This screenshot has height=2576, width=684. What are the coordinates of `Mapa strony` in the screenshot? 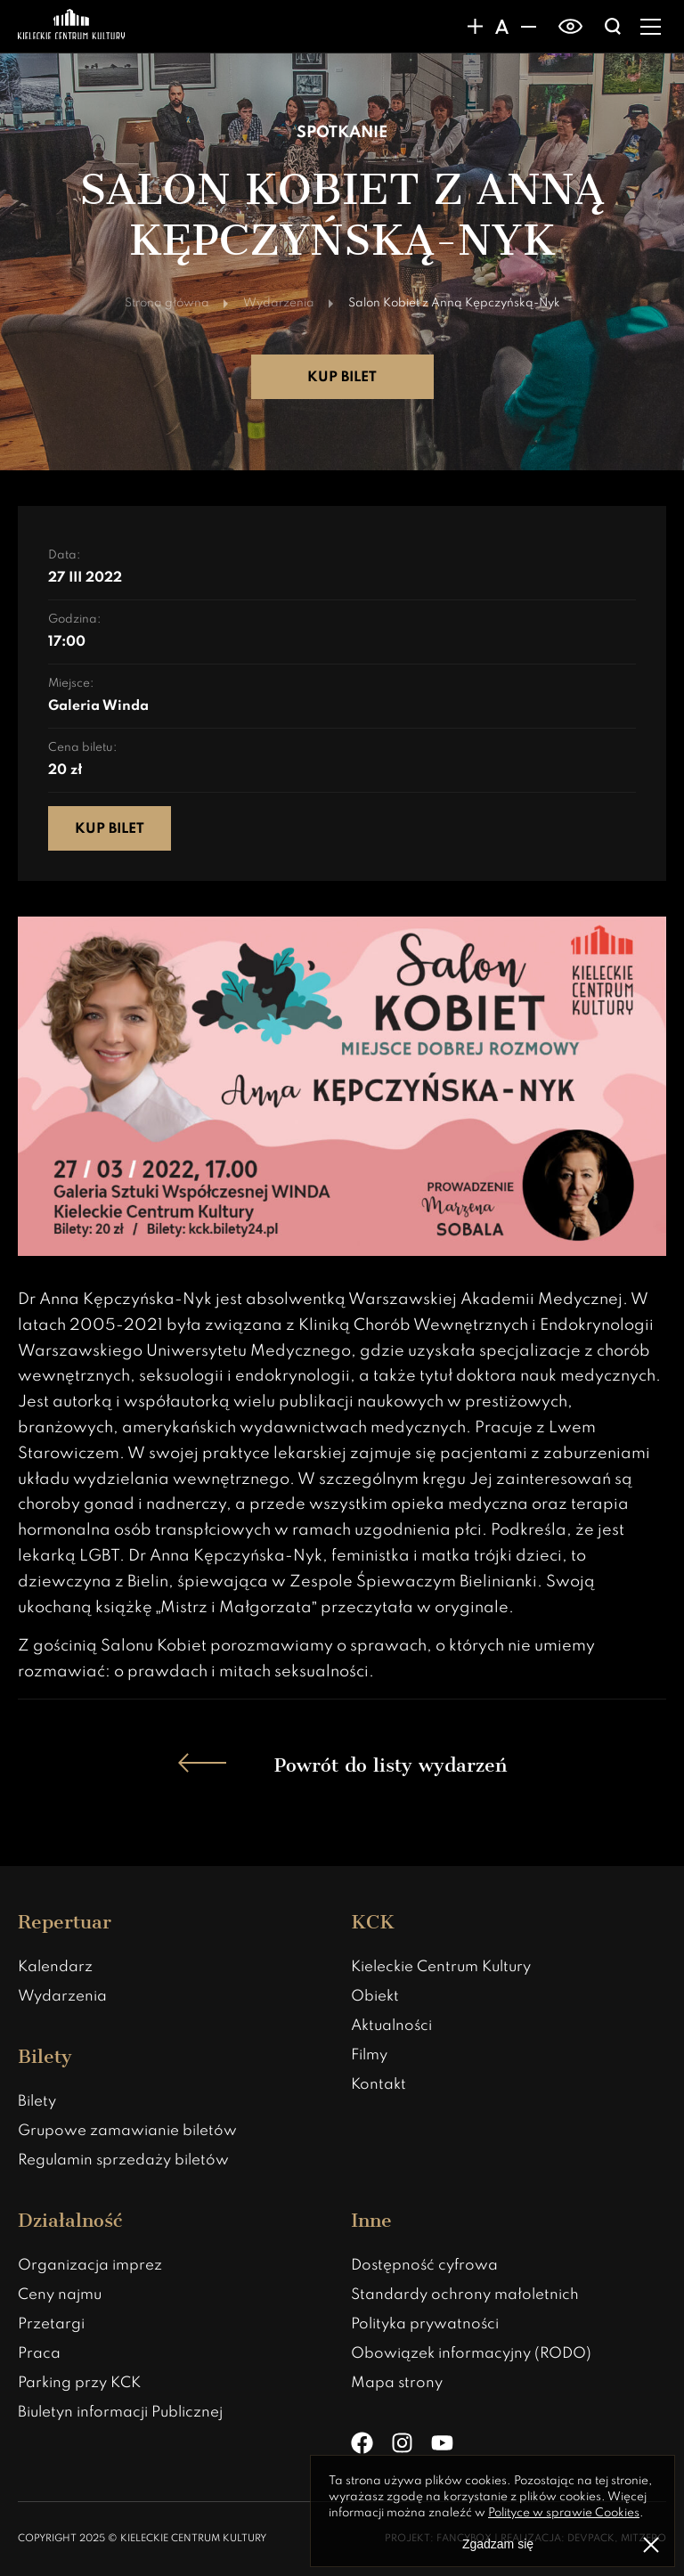 It's located at (397, 2383).